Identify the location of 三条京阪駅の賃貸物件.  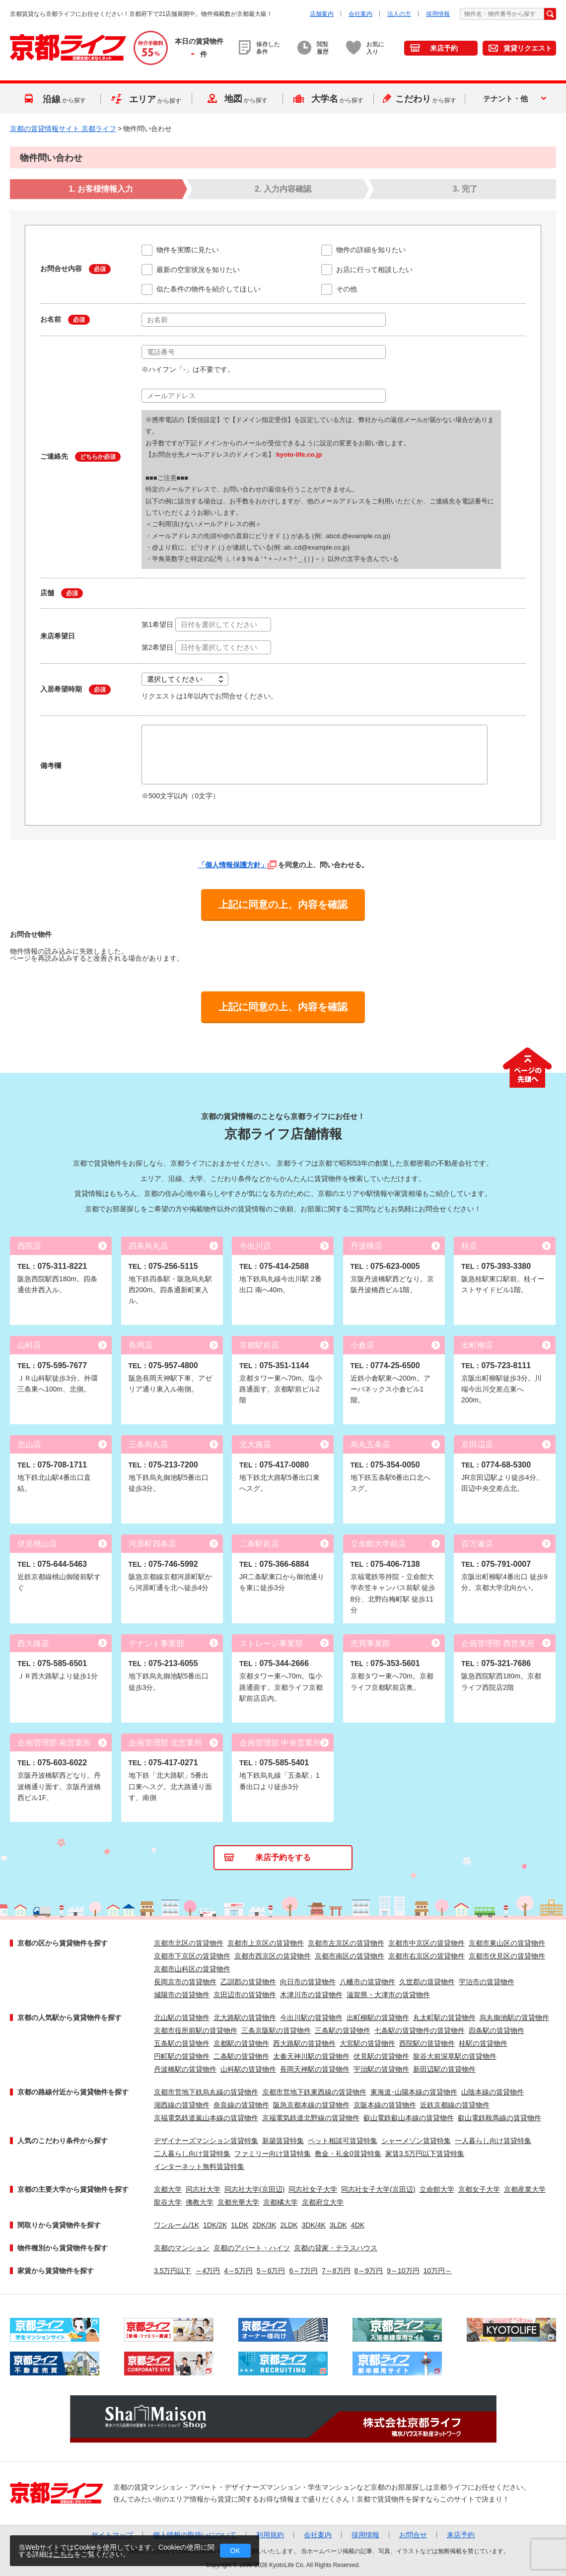
(276, 2030).